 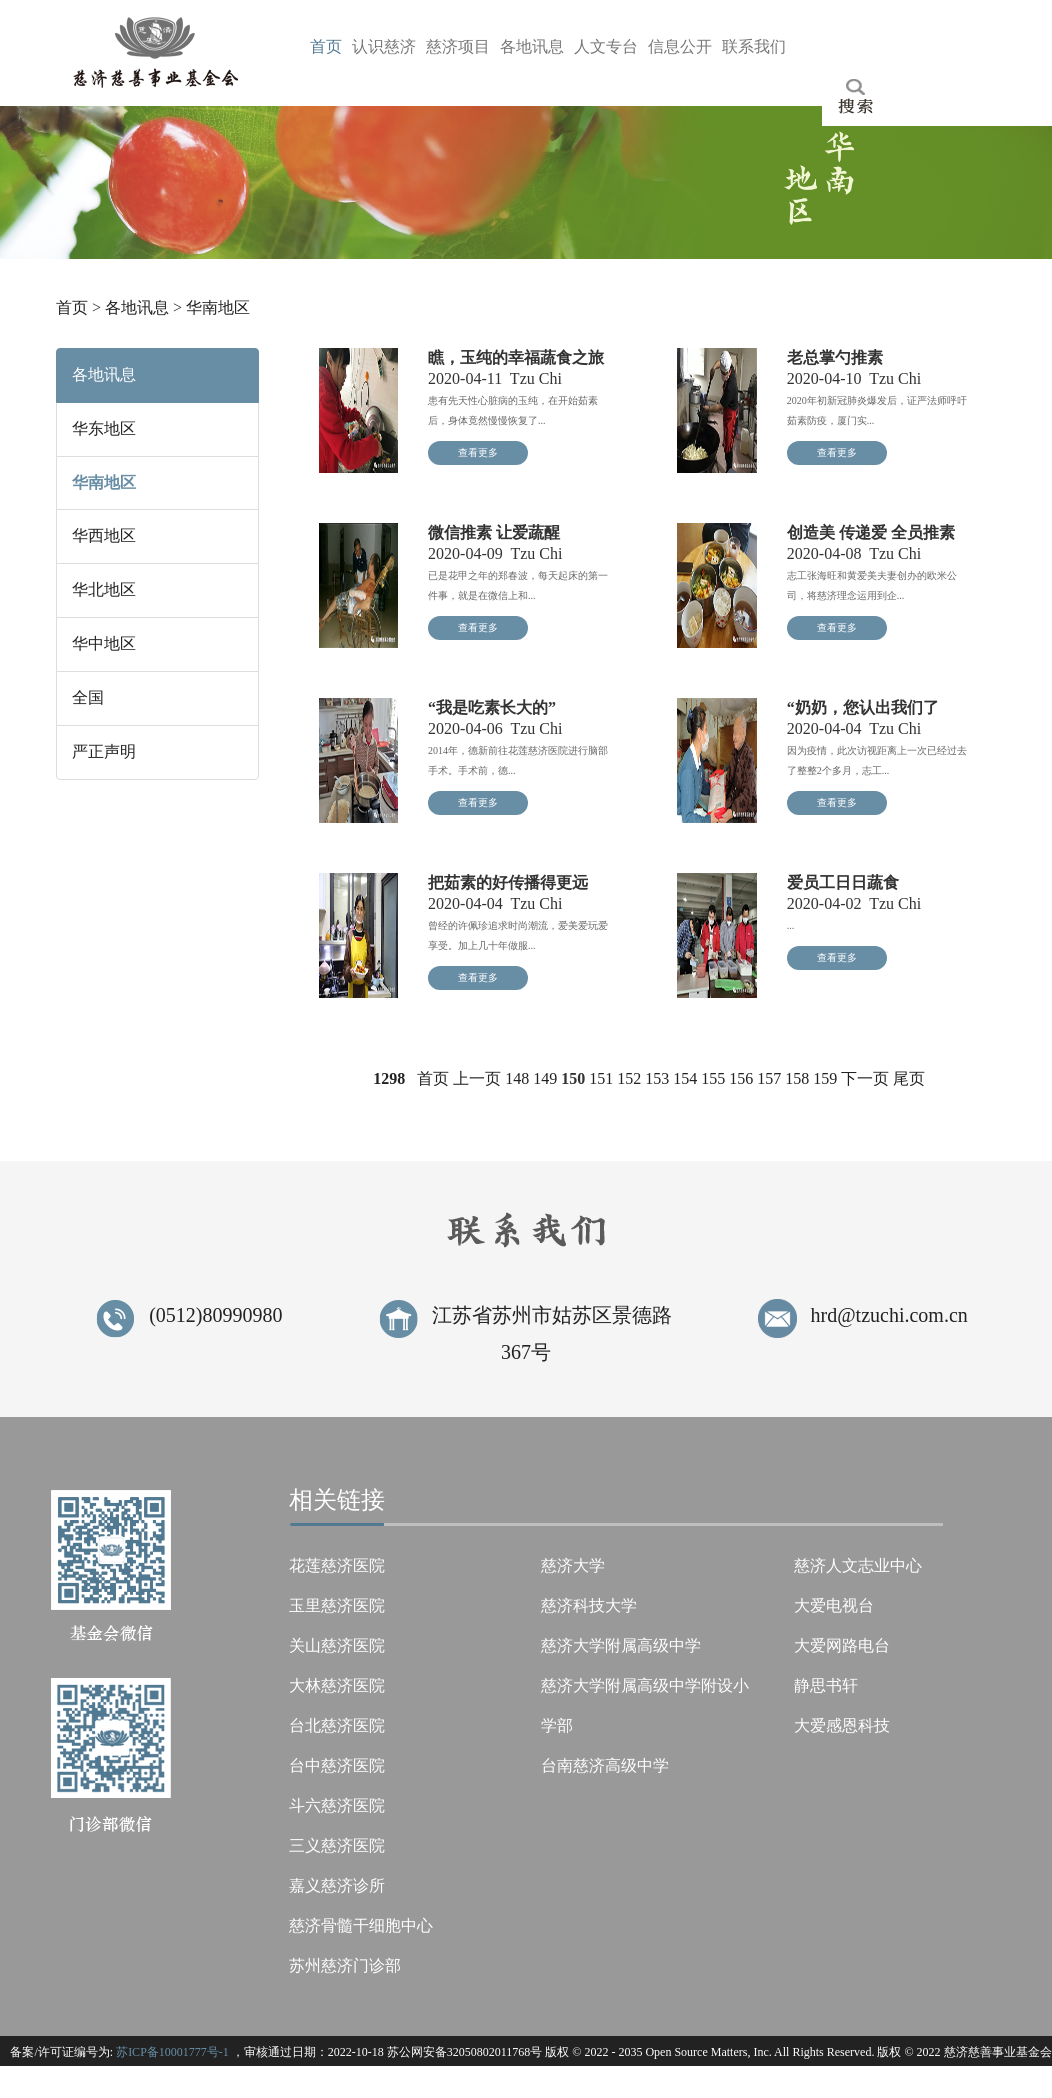 What do you see at coordinates (680, 46) in the screenshot?
I see `信开` at bounding box center [680, 46].